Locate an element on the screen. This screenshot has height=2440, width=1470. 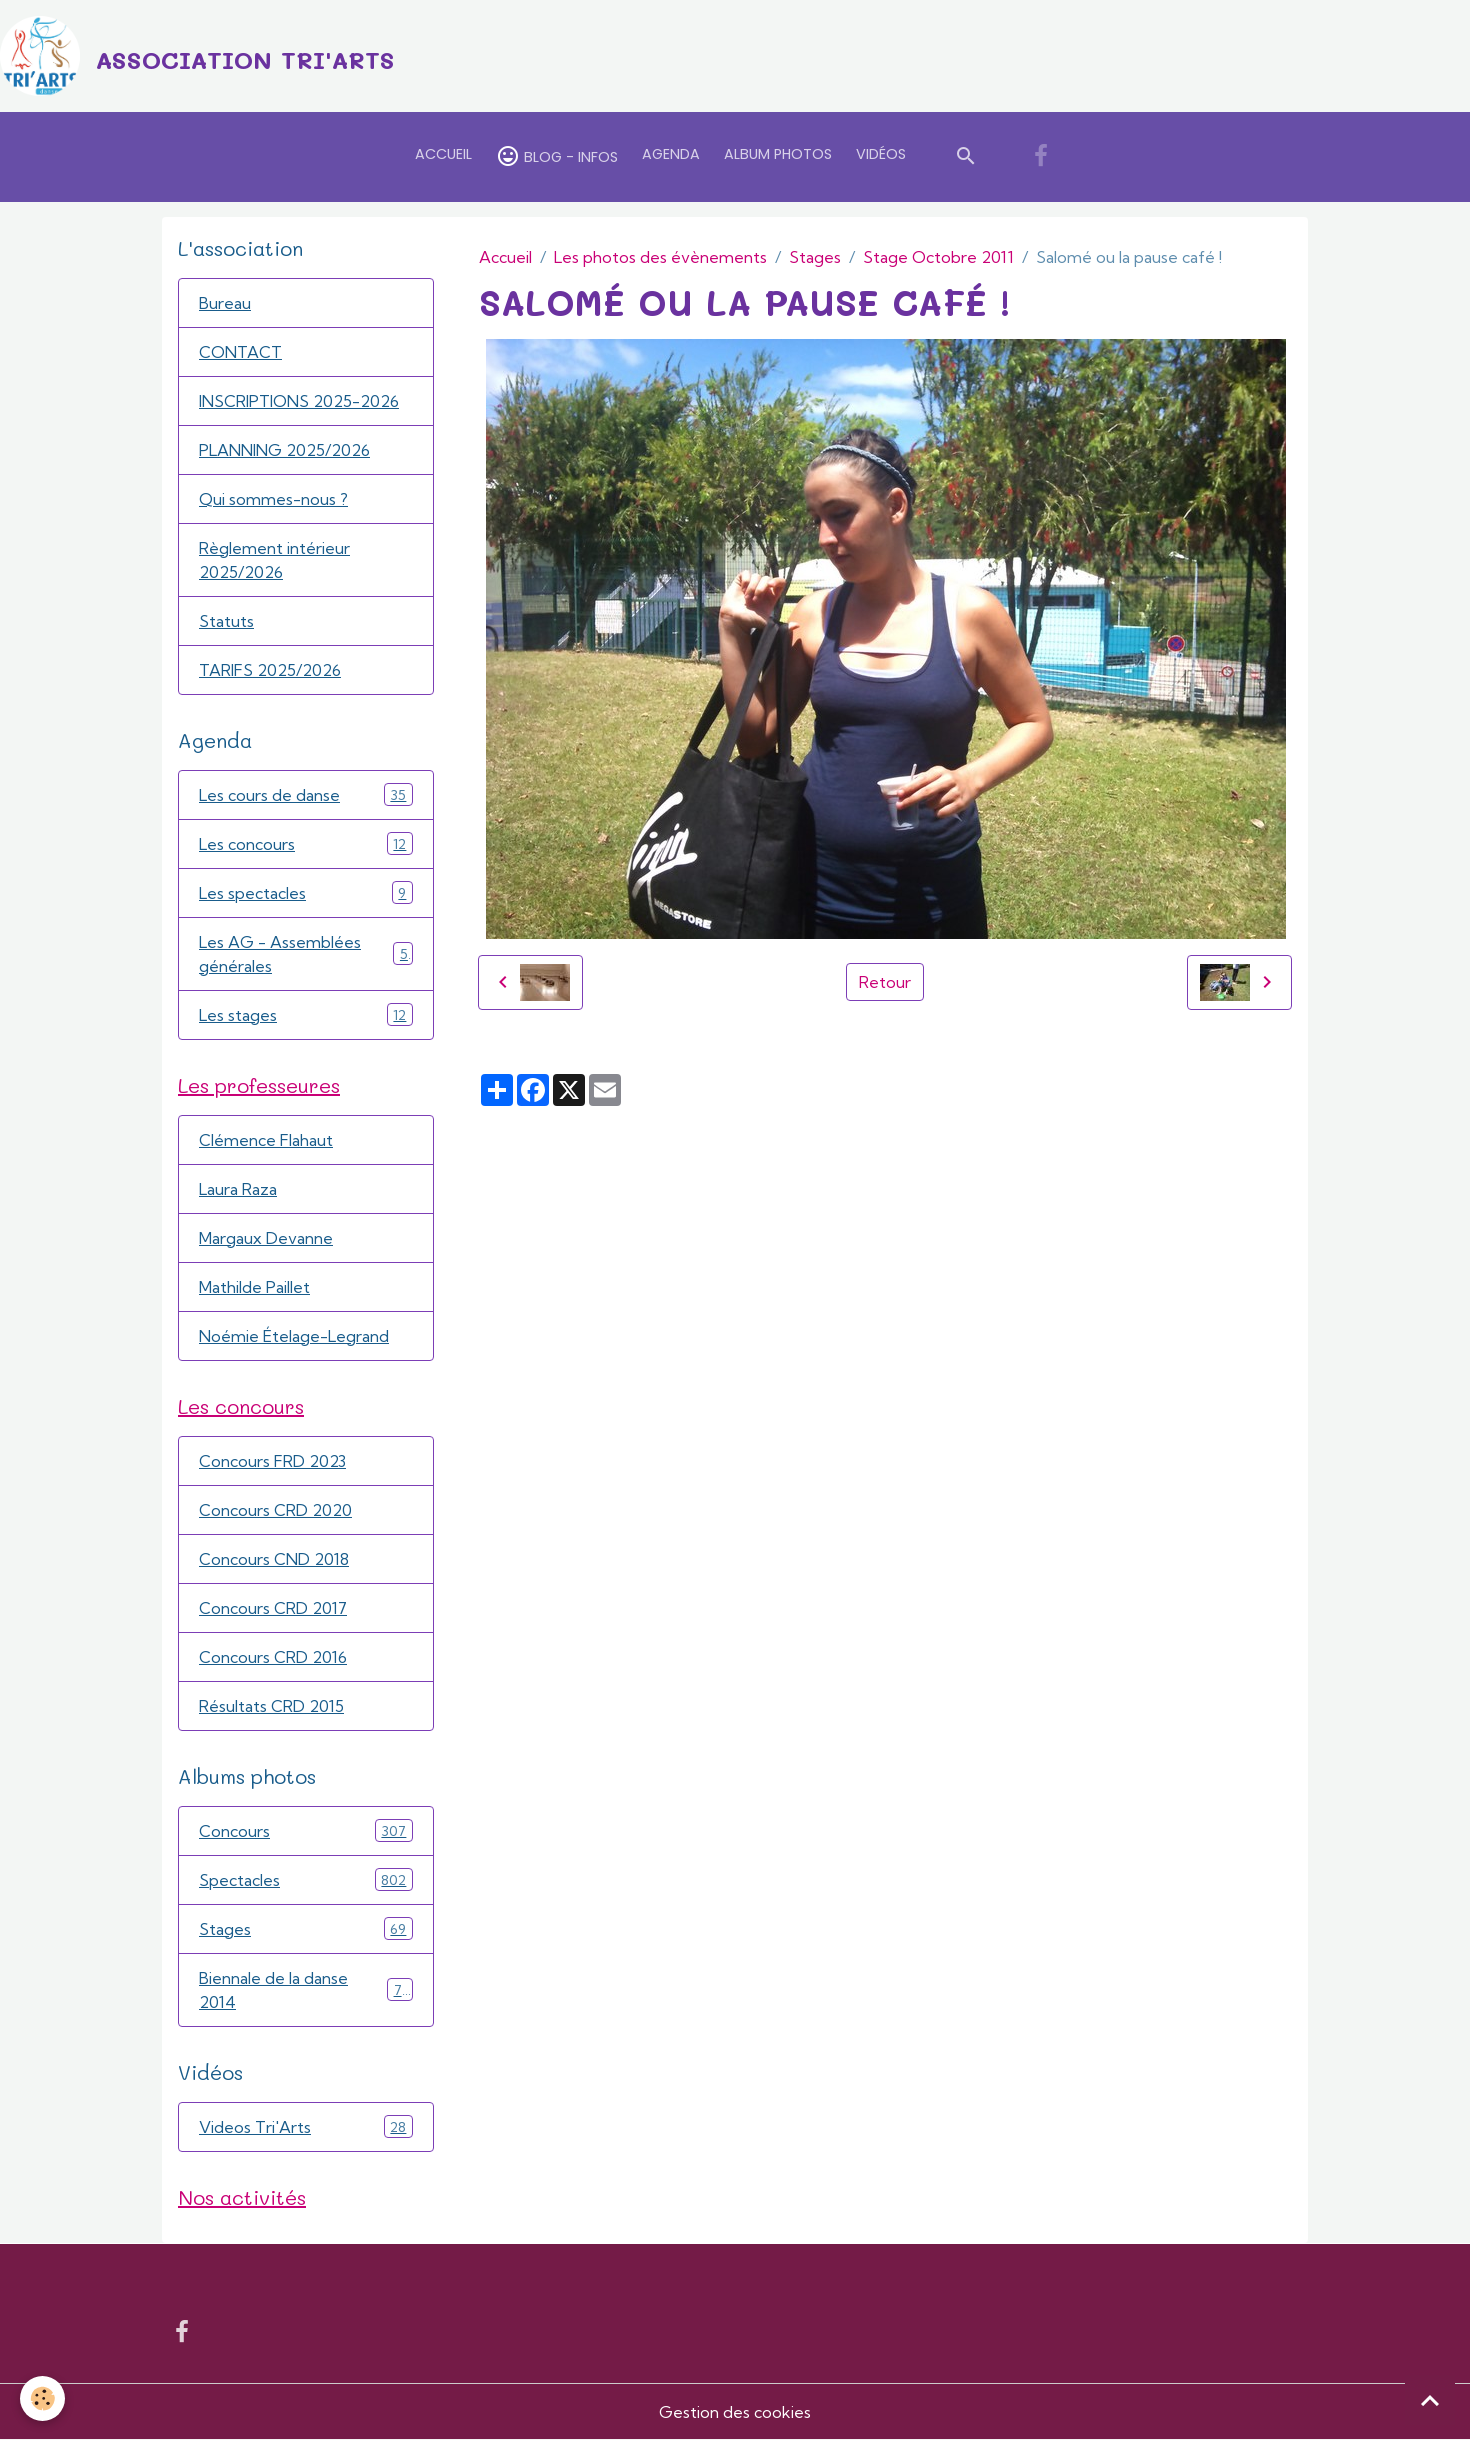
Gestion des cookies is located at coordinates (735, 2412).